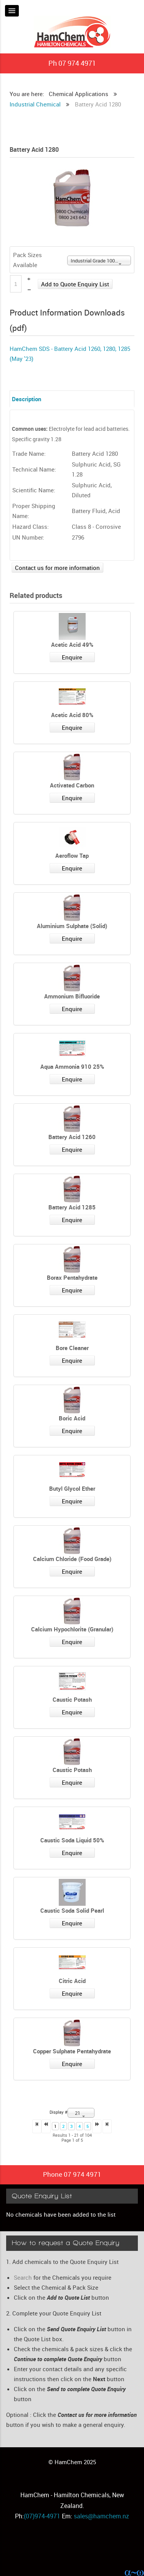 This screenshot has height=2576, width=144. I want to click on Aeroflow Tap, so click(72, 855).